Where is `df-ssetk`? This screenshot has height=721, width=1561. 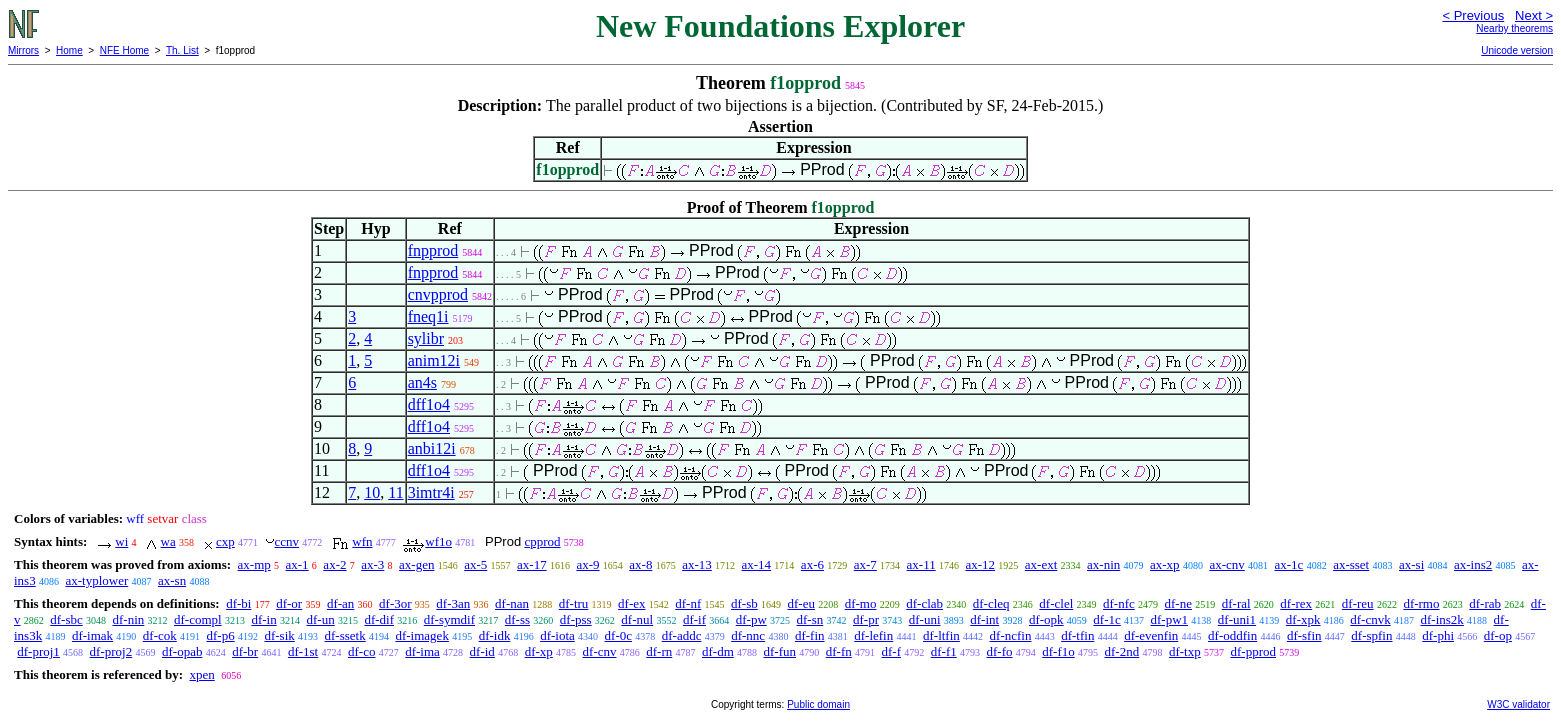 df-ssetk is located at coordinates (345, 635).